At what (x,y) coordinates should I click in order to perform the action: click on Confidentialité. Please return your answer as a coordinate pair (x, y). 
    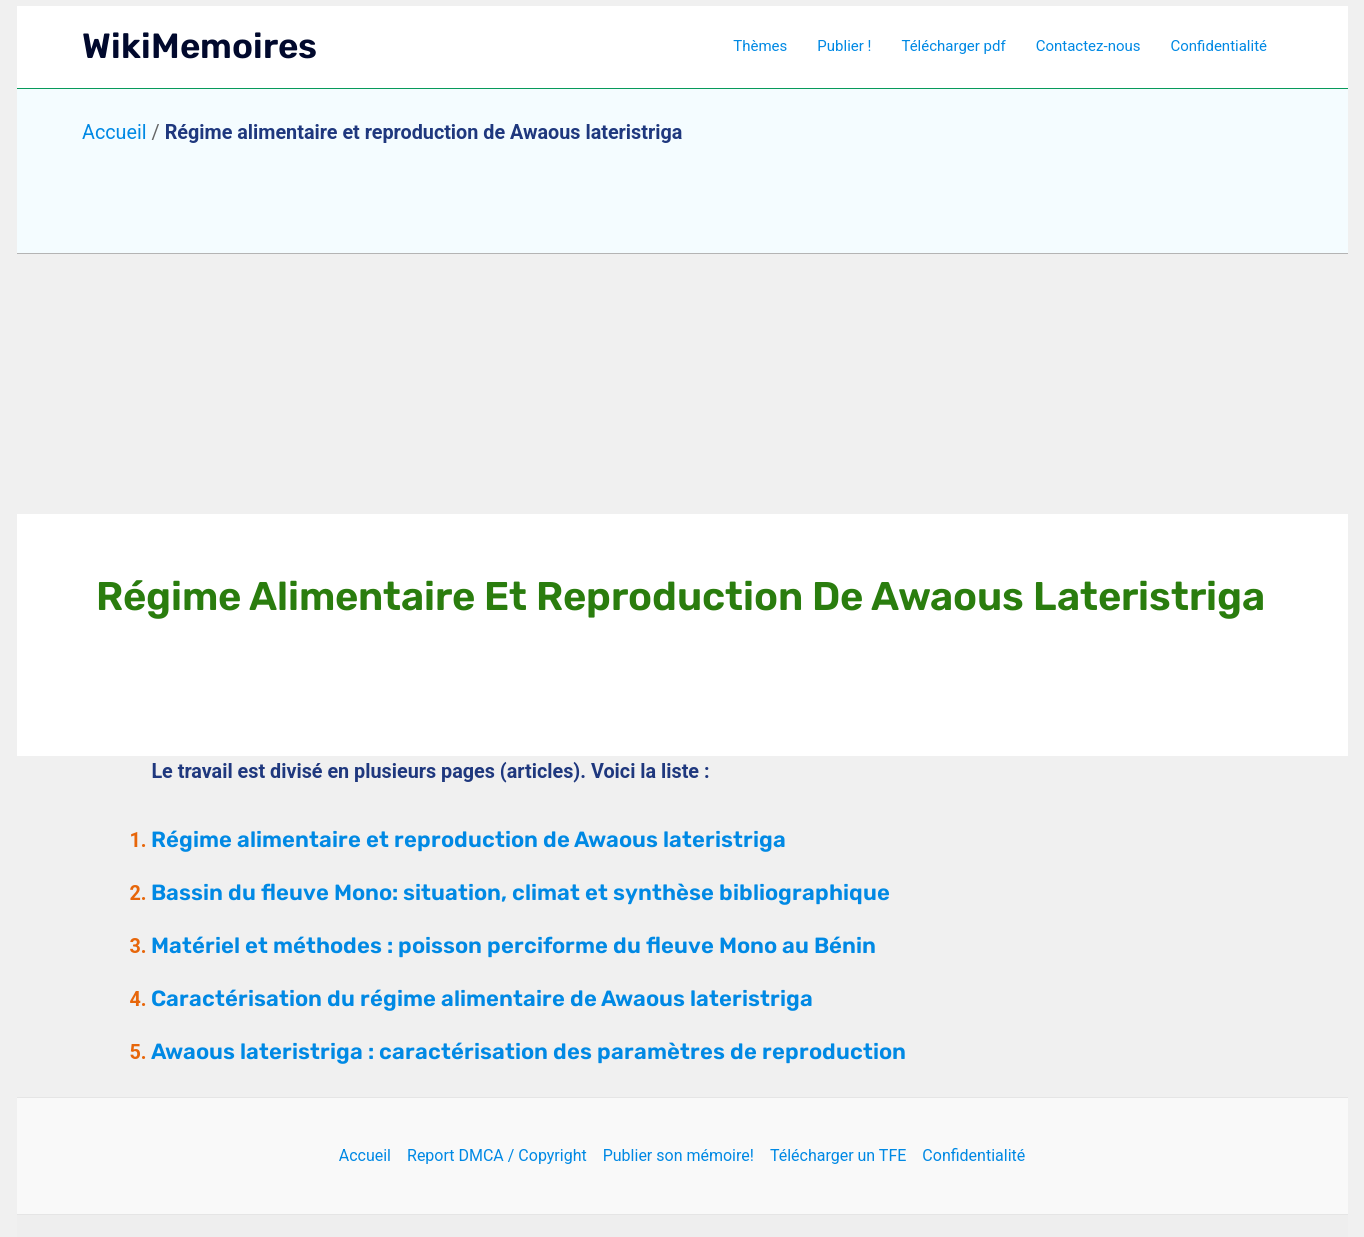
    Looking at the image, I should click on (1219, 46).